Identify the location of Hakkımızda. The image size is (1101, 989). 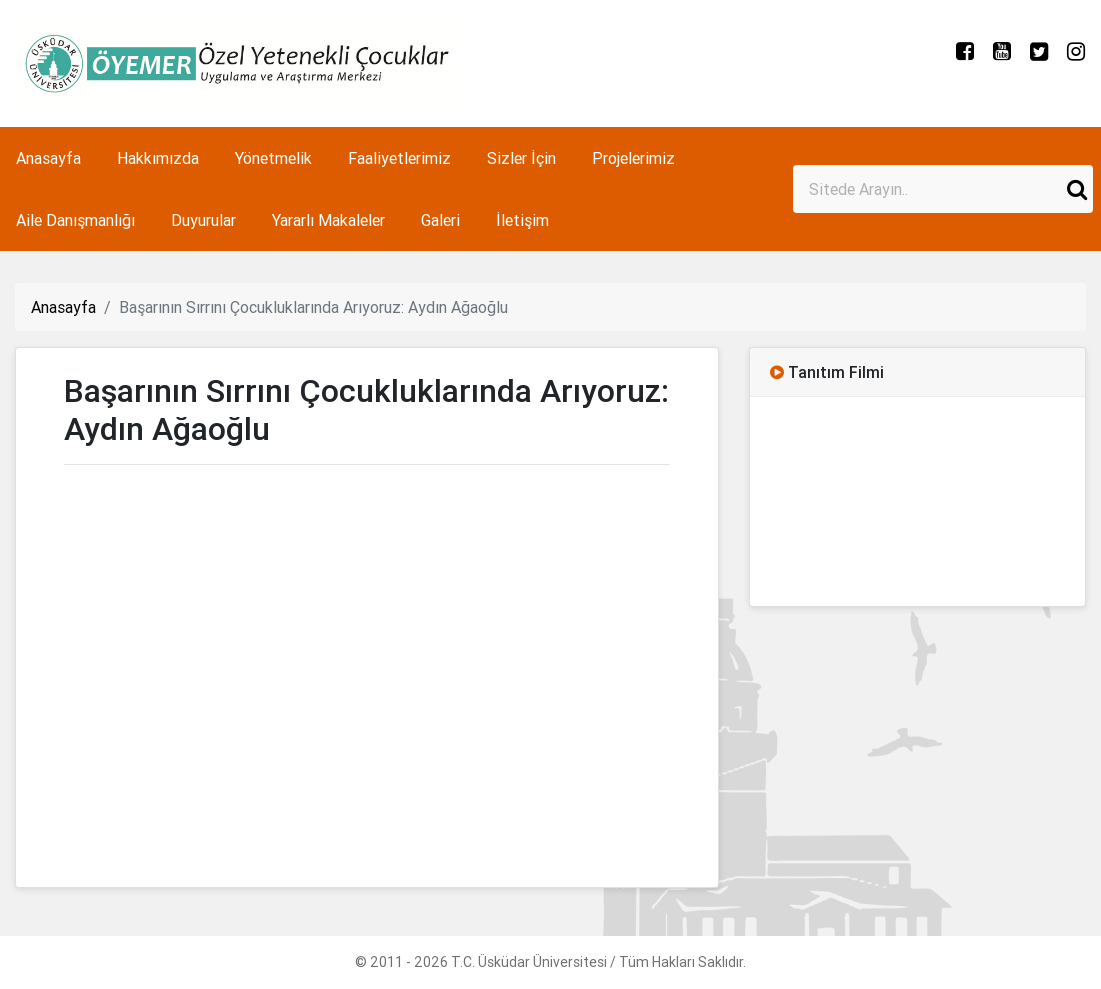
(158, 158).